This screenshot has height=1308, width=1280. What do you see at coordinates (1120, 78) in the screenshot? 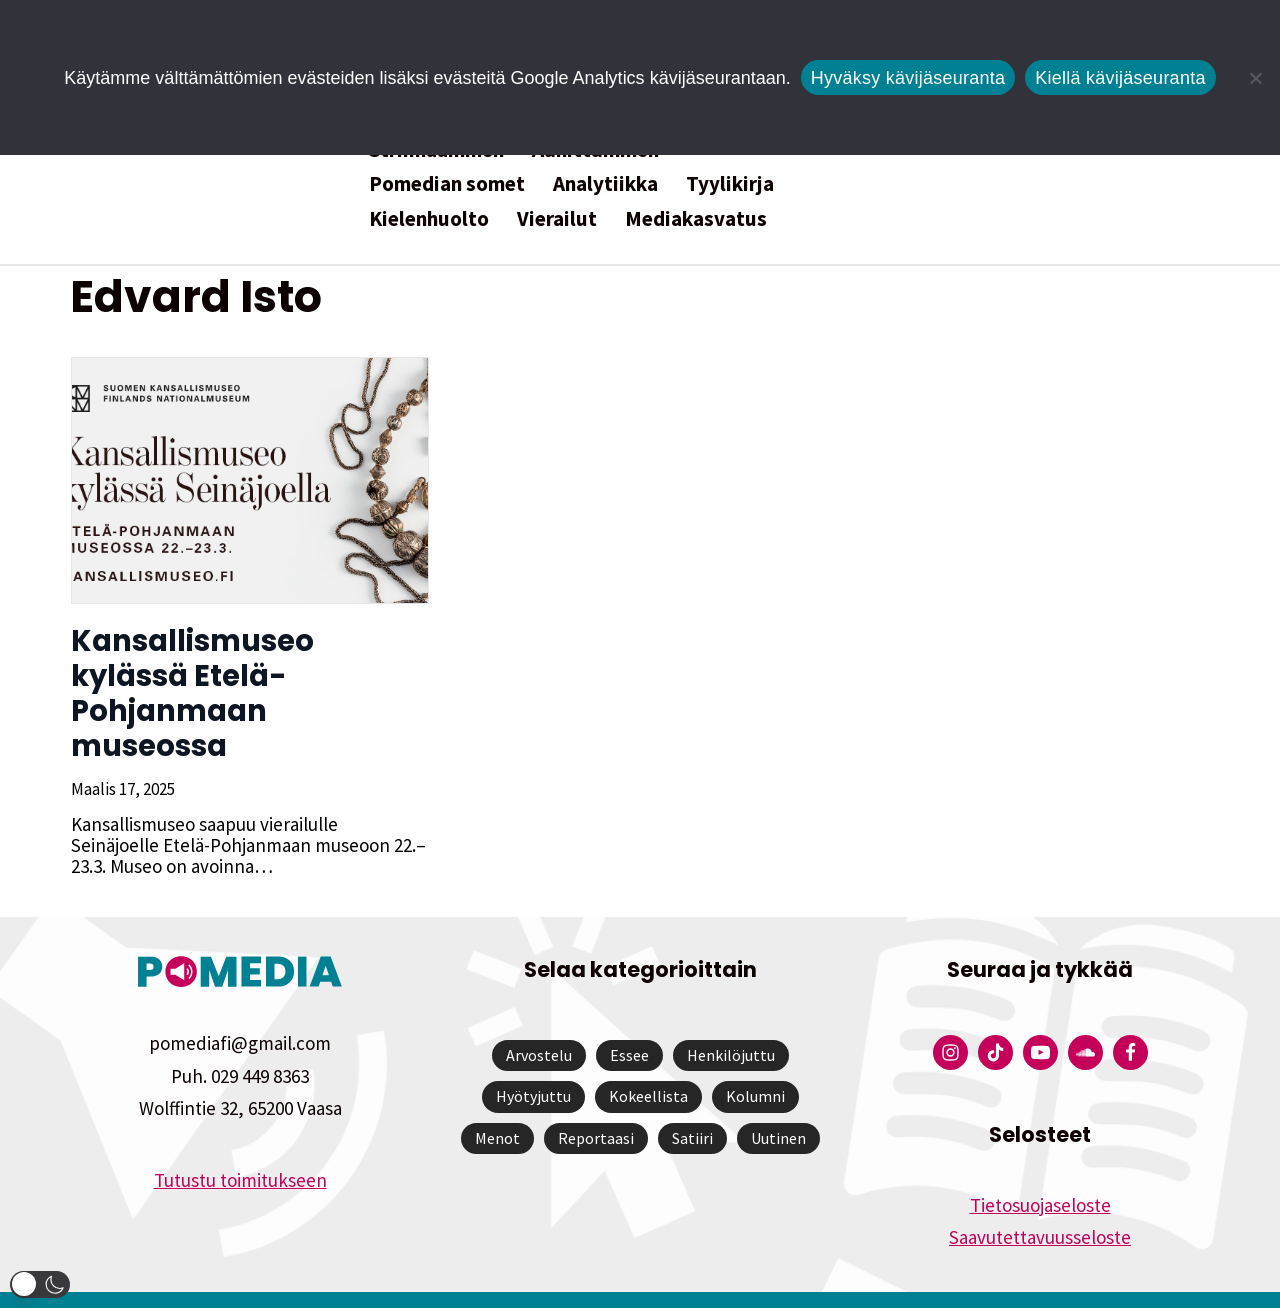
I see `Kiellä kävijäseuranta` at bounding box center [1120, 78].